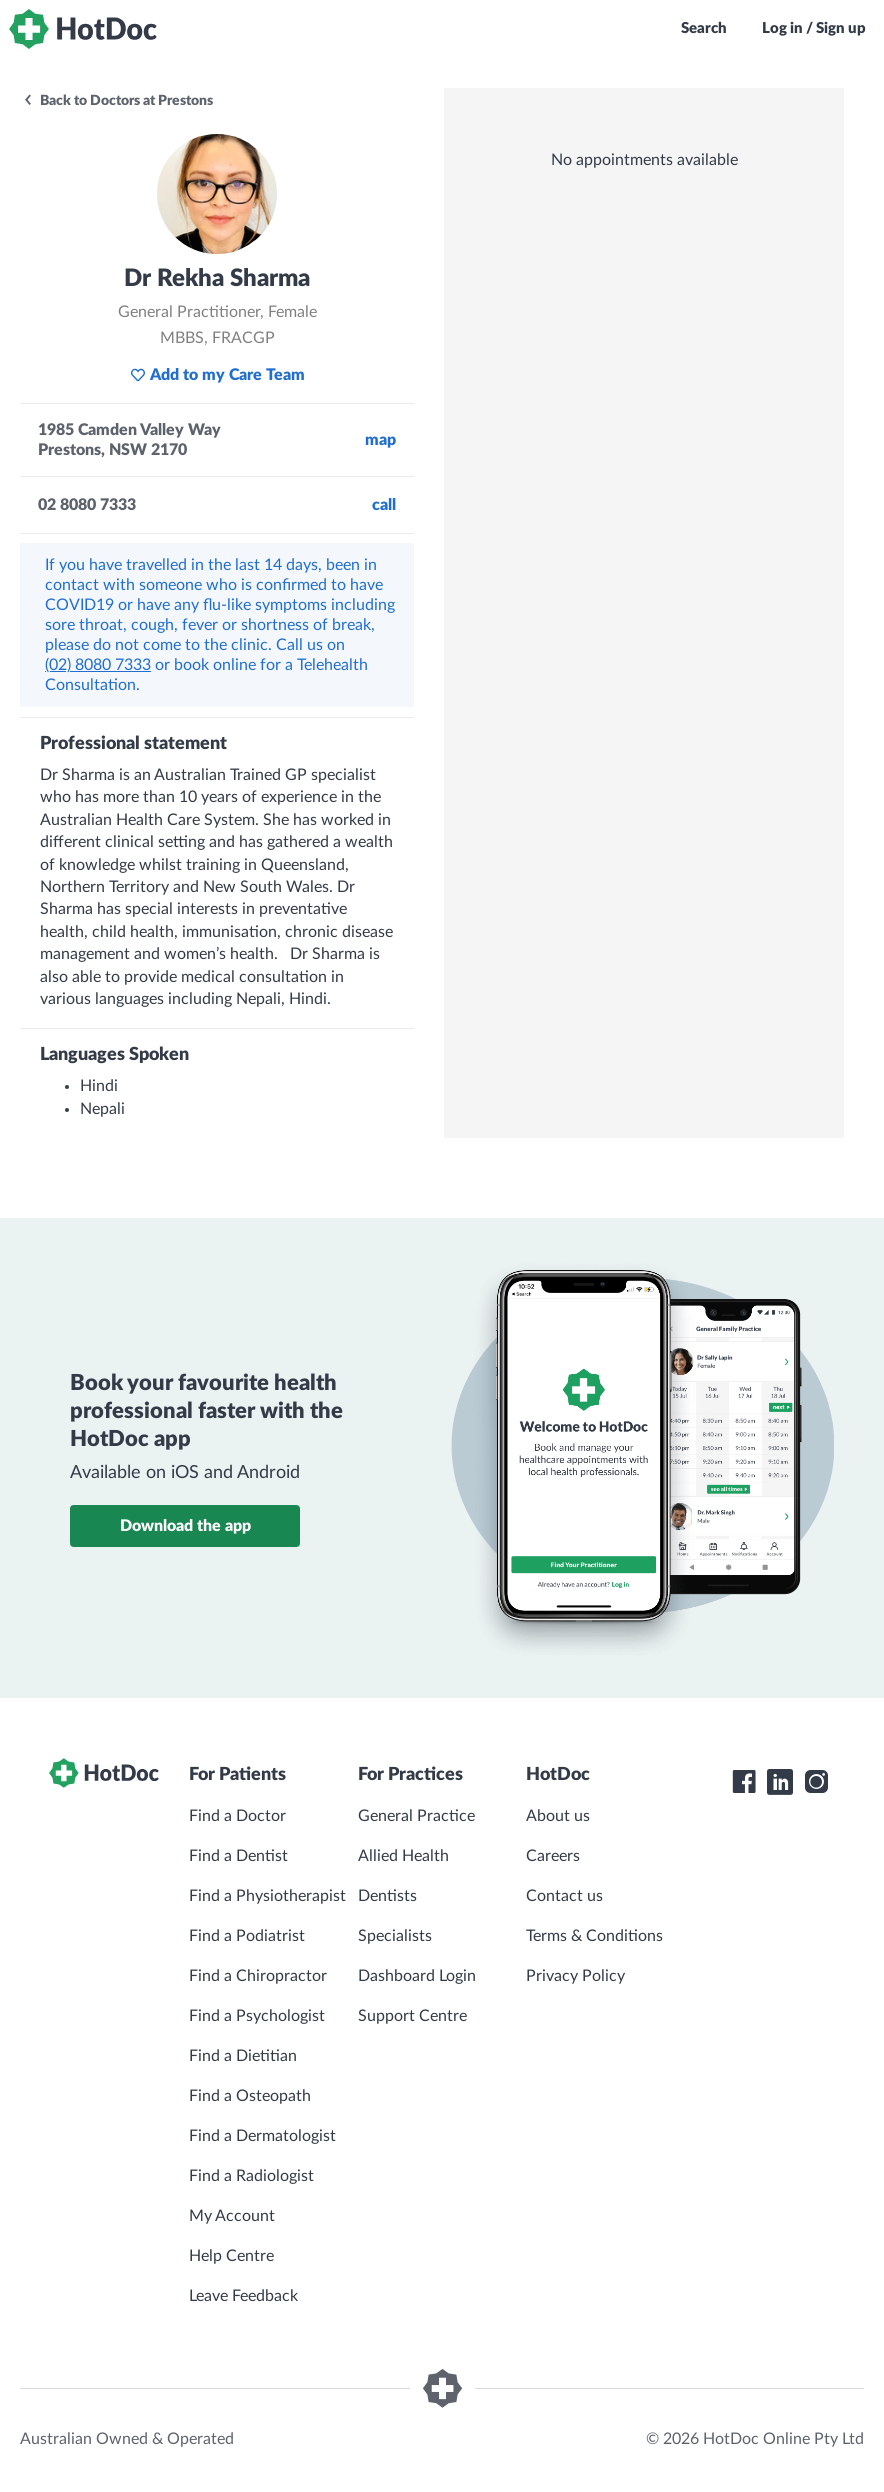  What do you see at coordinates (816, 1782) in the screenshot?
I see `[HotDoc Instagram]` at bounding box center [816, 1782].